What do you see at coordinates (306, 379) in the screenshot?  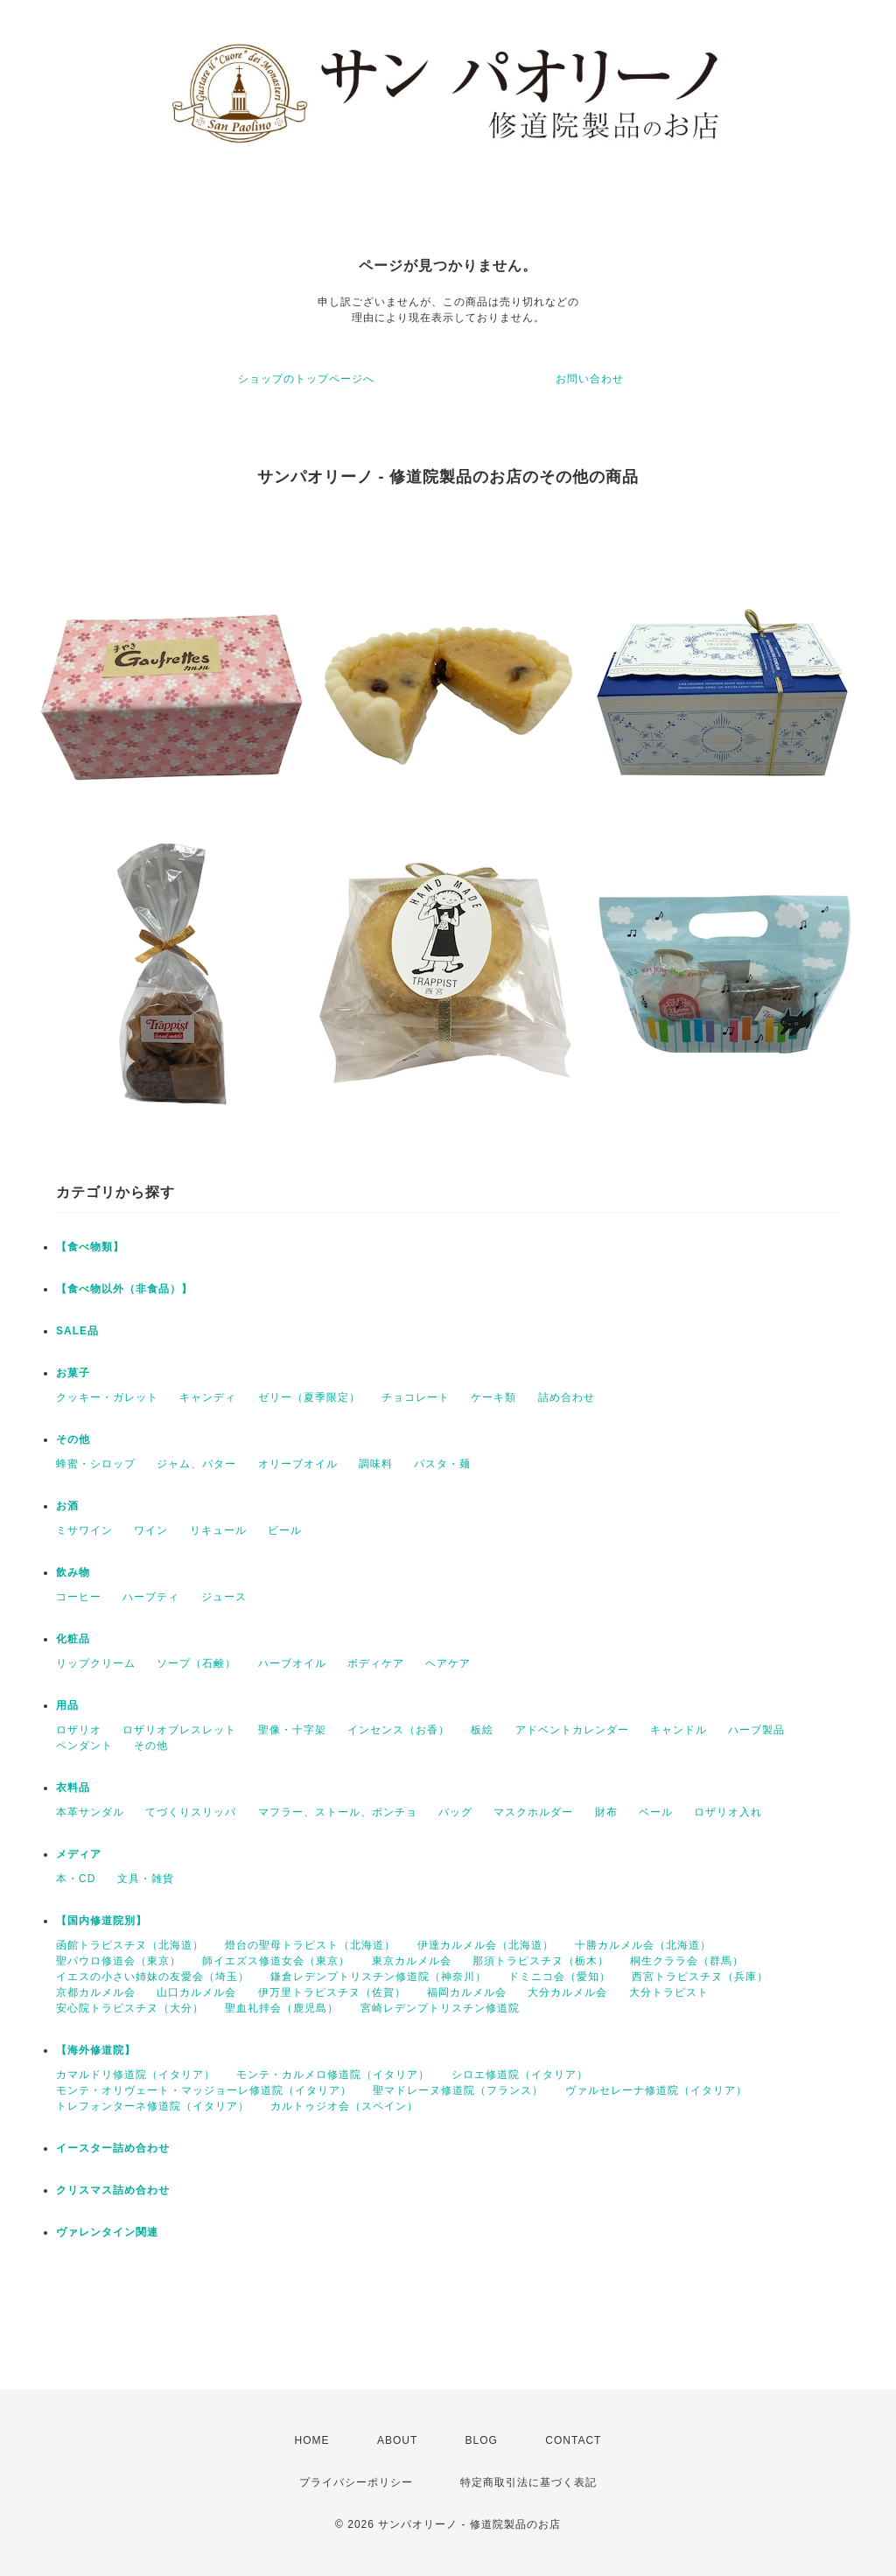 I see `ショップのトップページへ` at bounding box center [306, 379].